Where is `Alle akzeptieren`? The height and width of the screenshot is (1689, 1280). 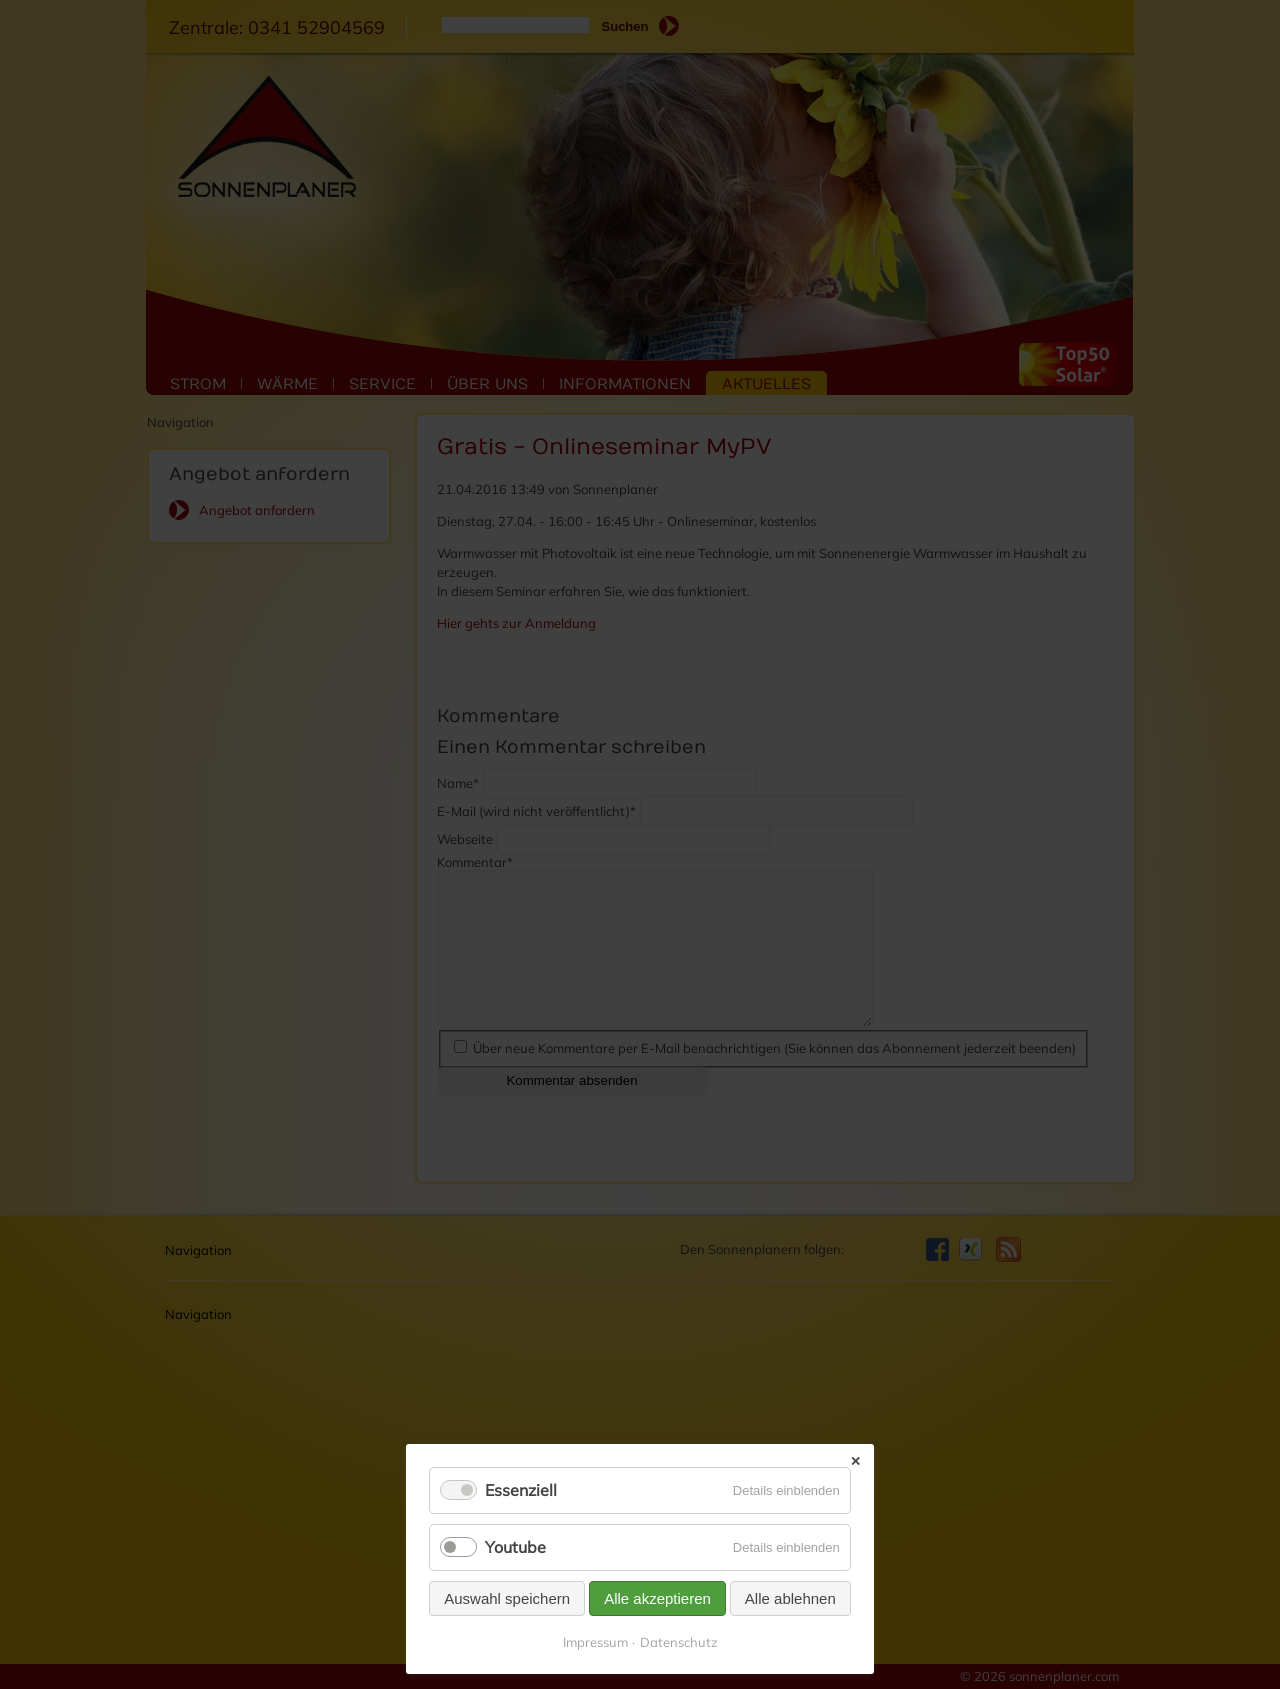
Alle akzeptieren is located at coordinates (657, 1598).